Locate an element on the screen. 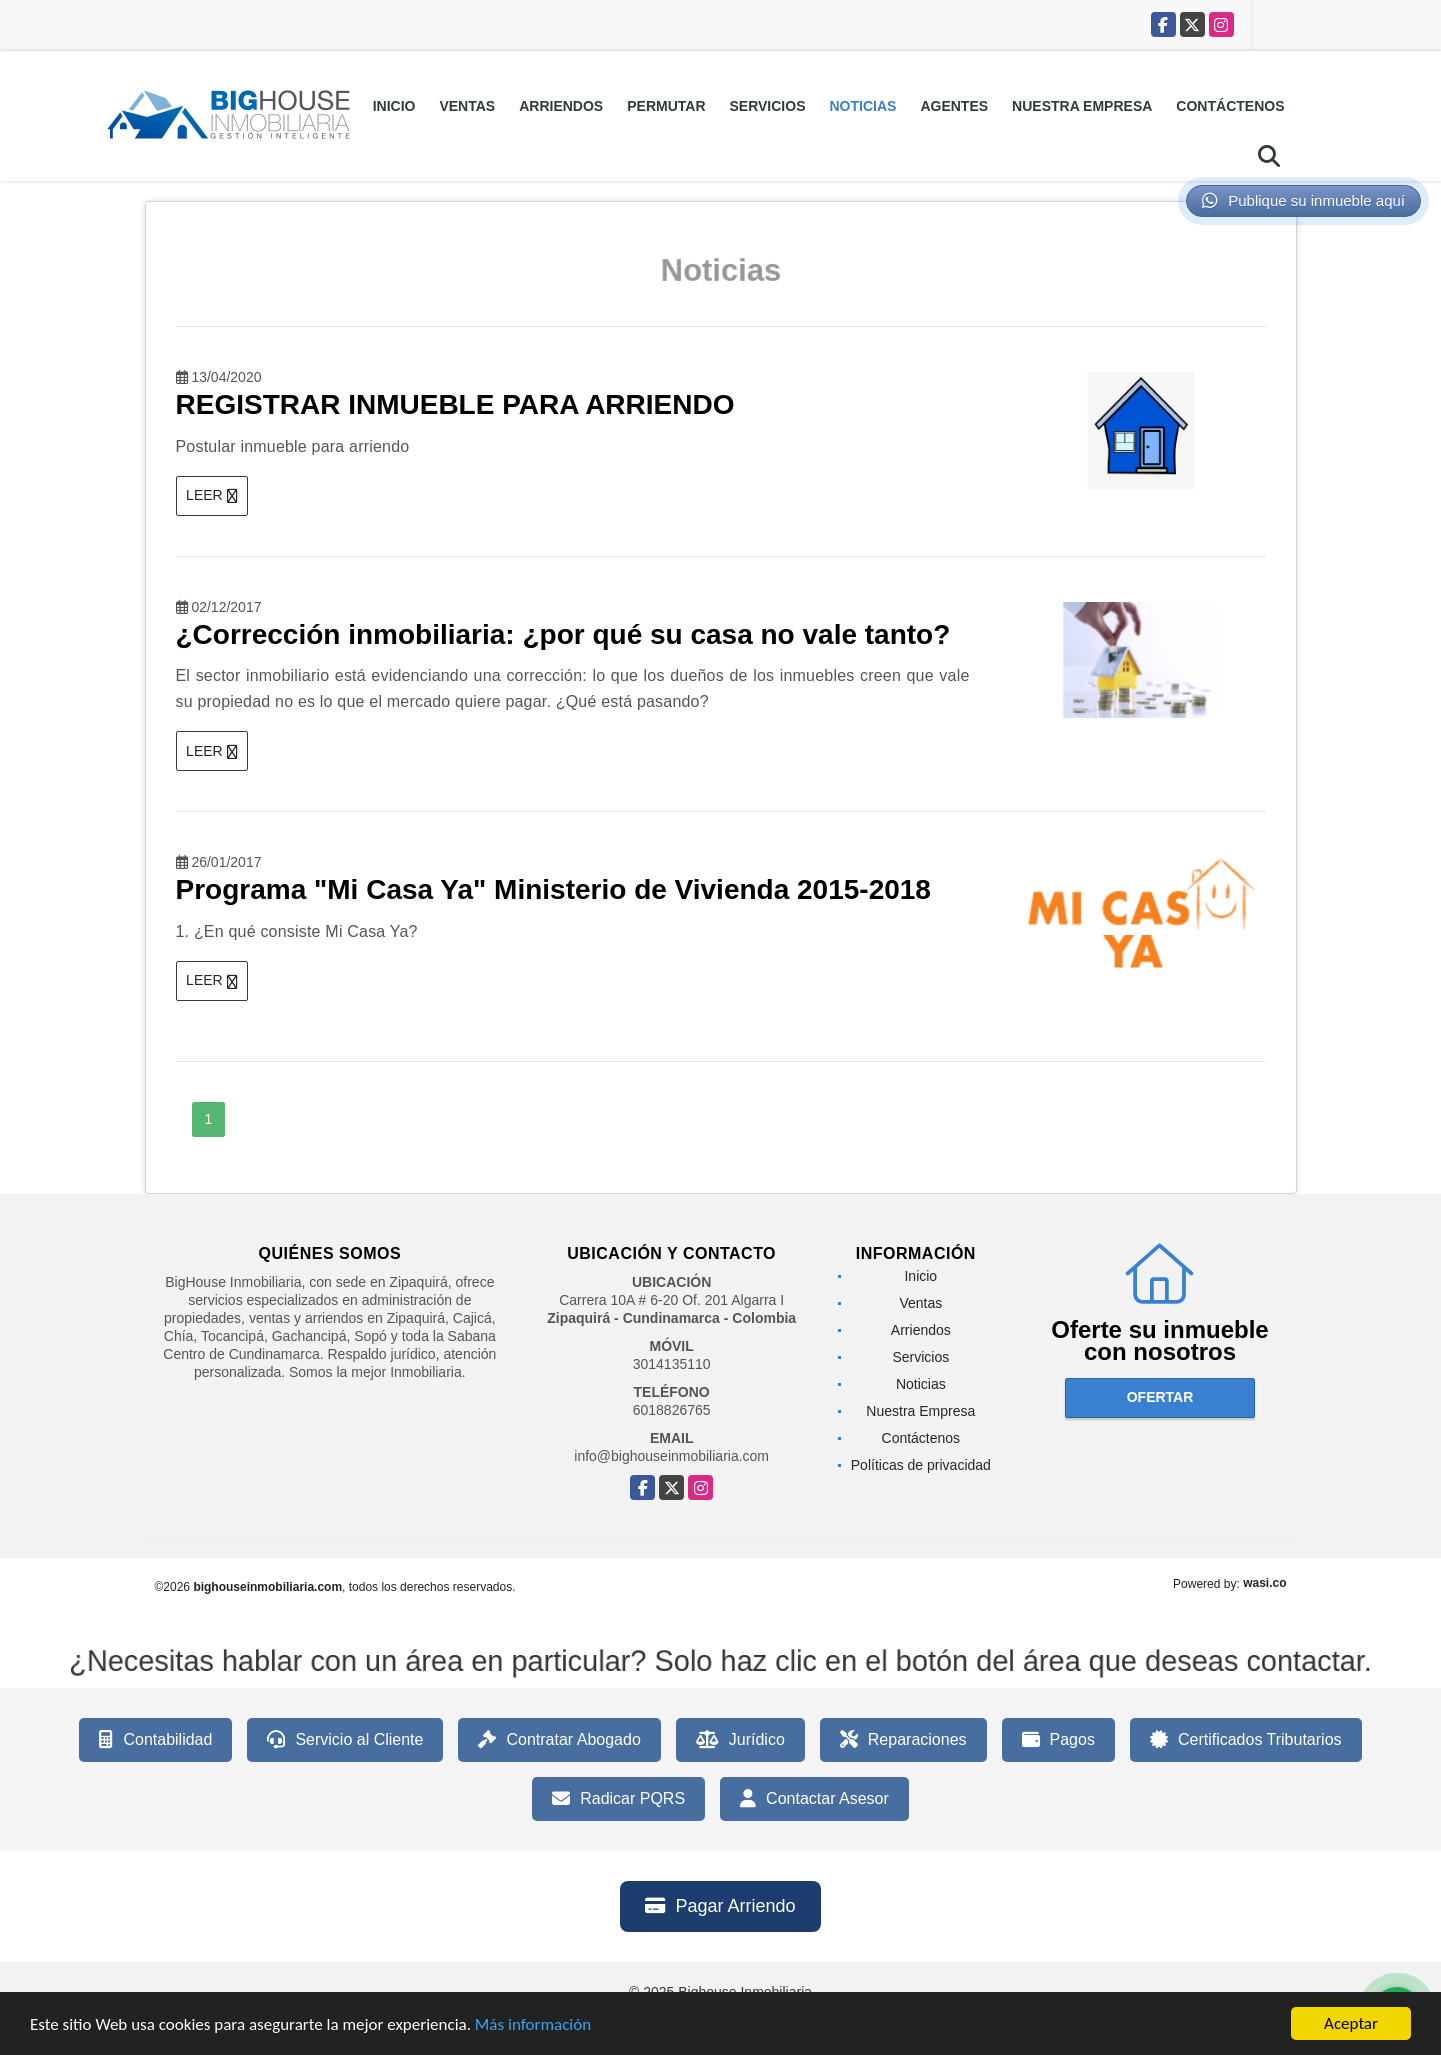 The height and width of the screenshot is (2055, 1441). Noticias is located at coordinates (863, 106).